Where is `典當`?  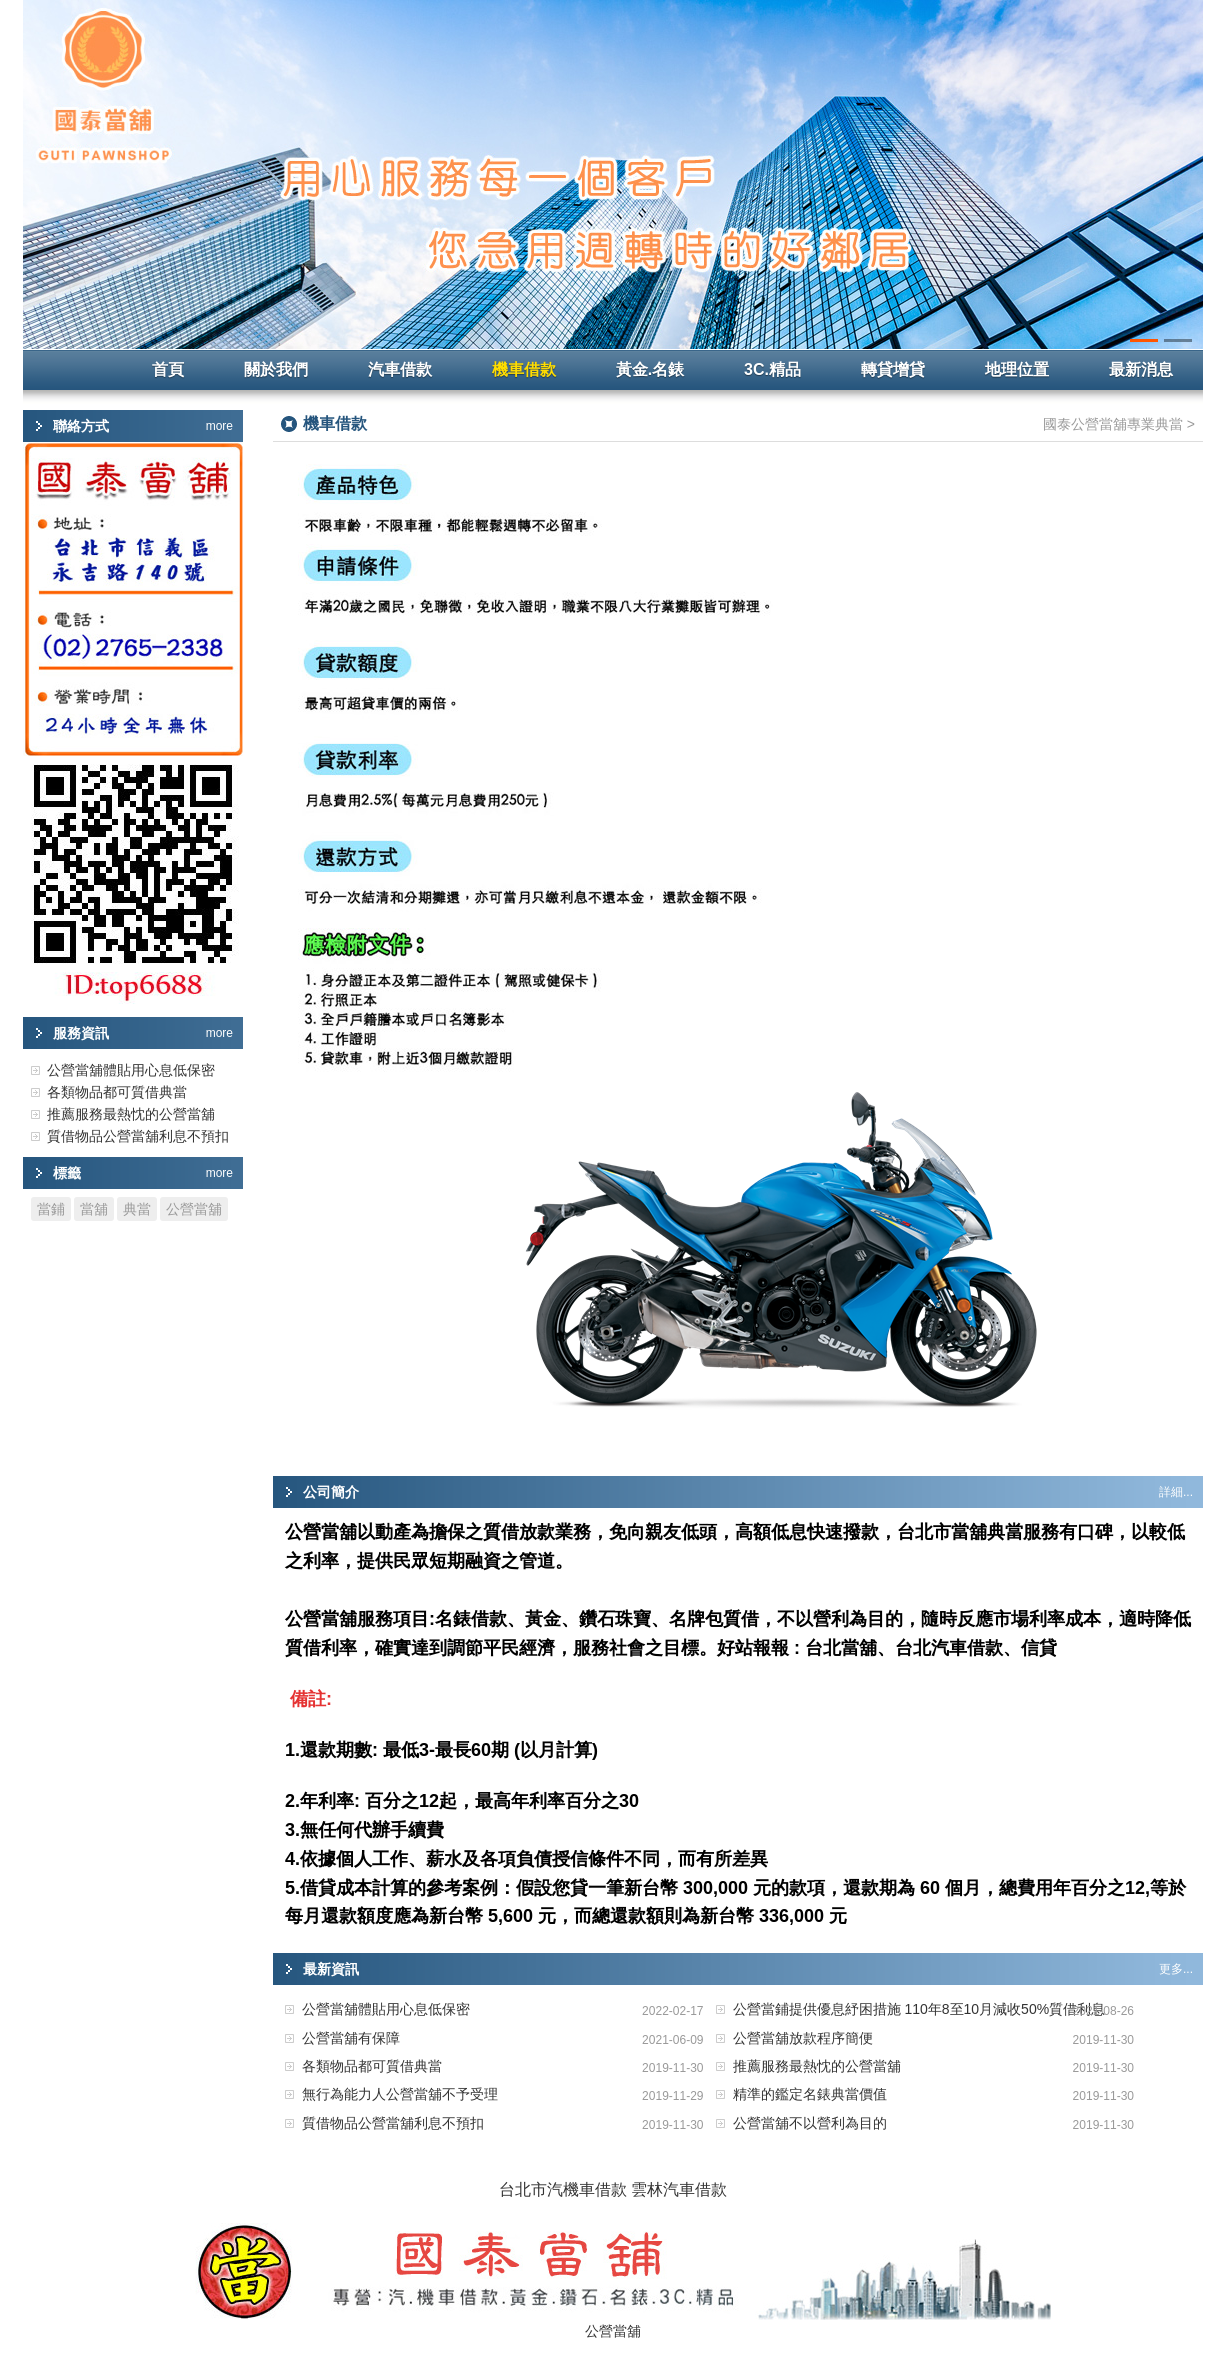 典當 is located at coordinates (137, 1209).